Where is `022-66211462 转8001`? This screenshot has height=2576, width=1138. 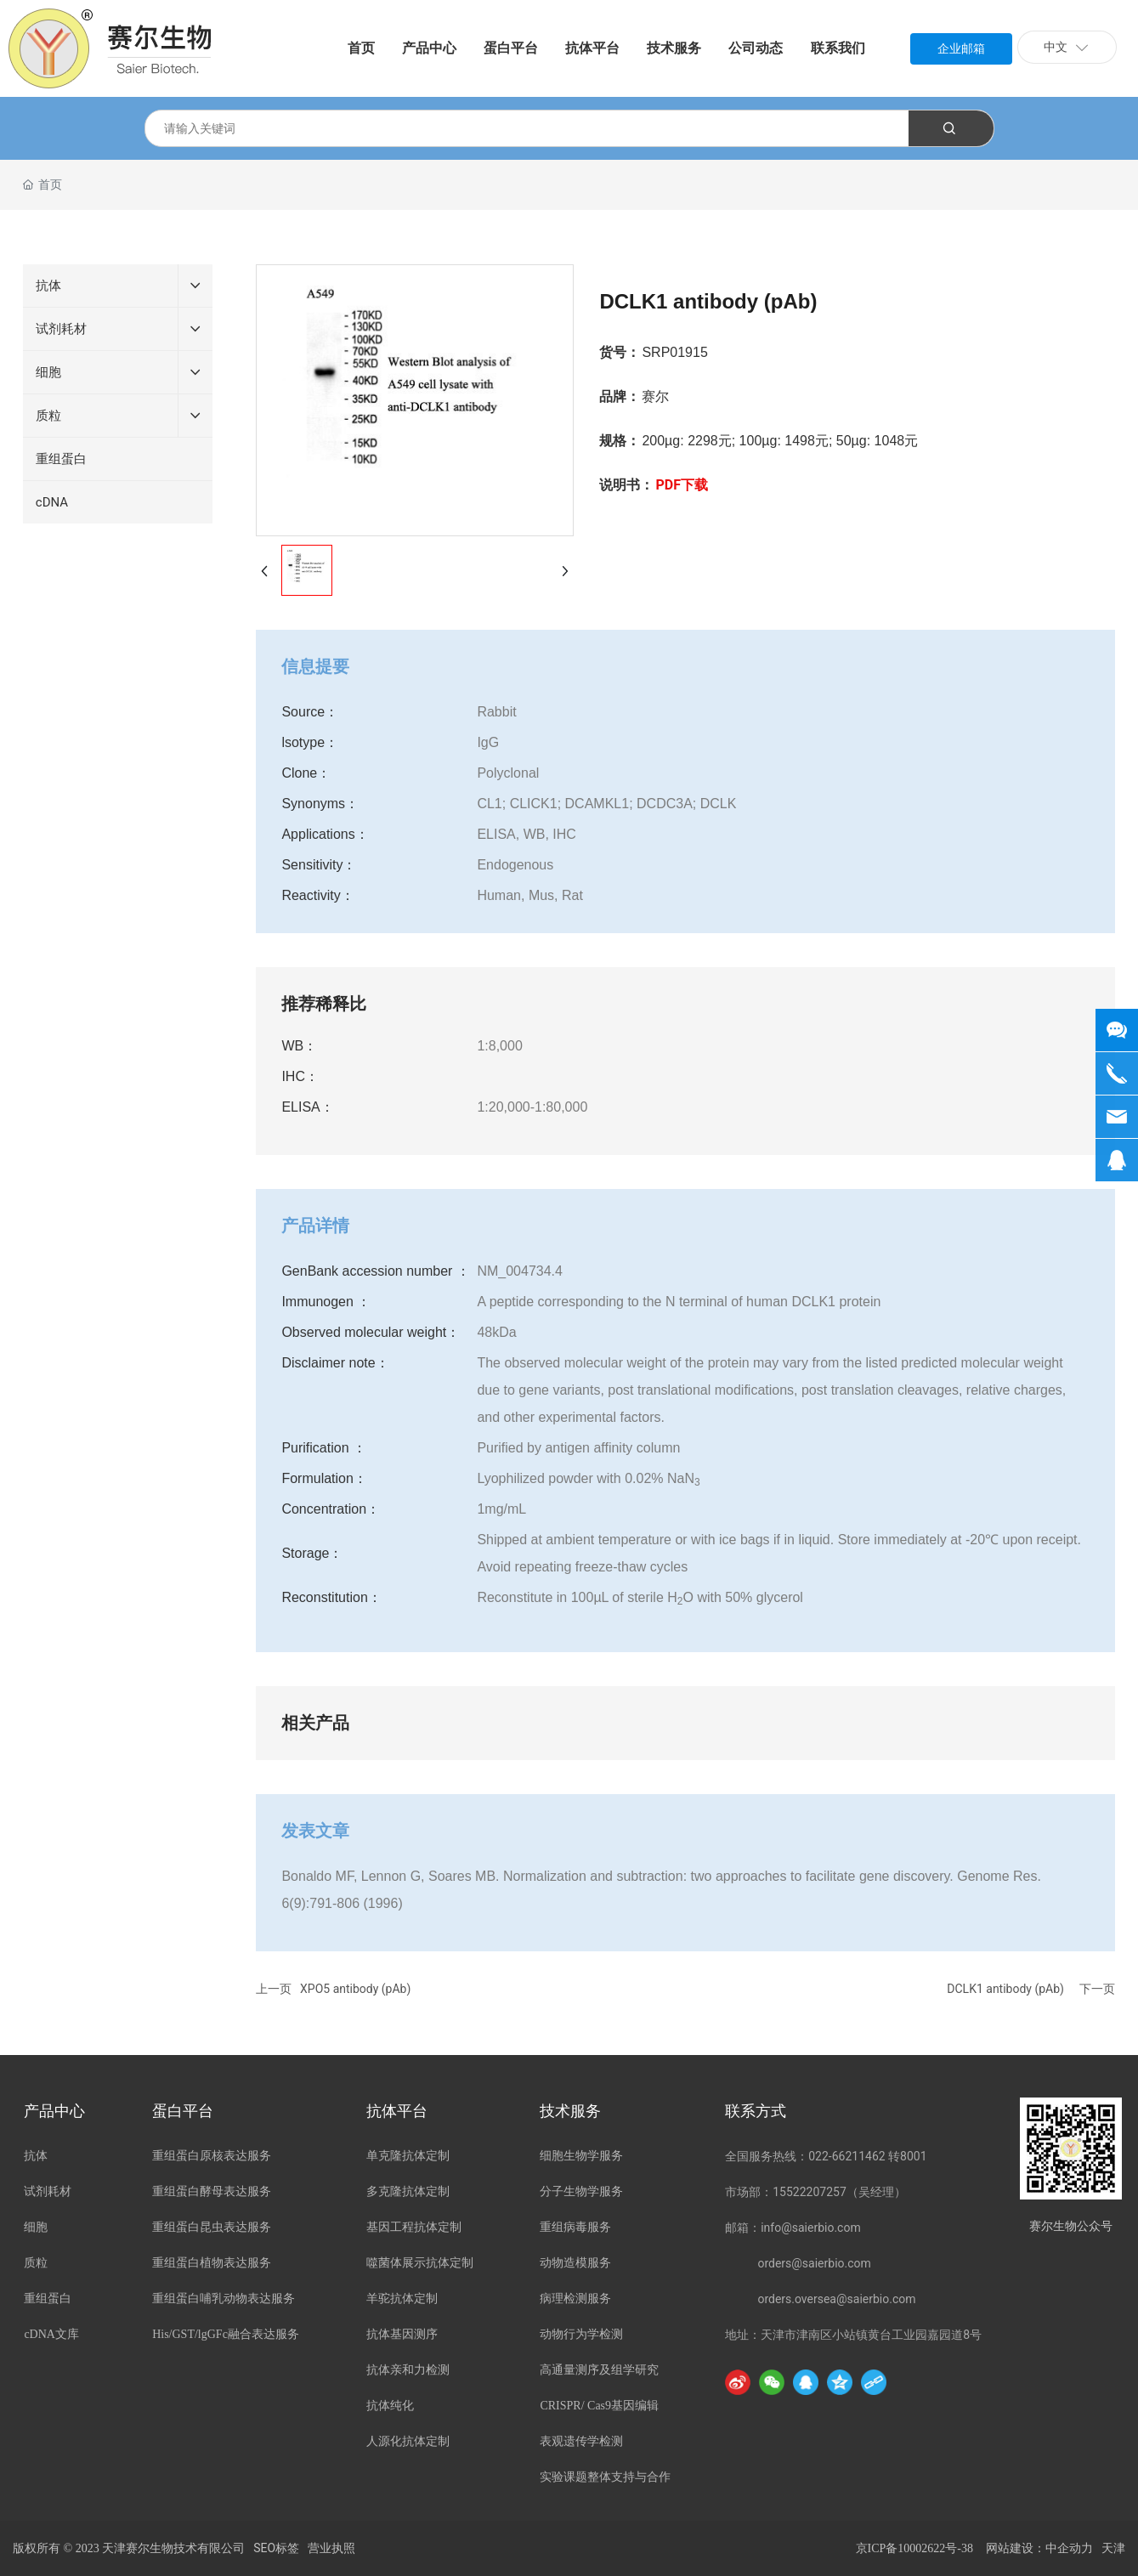 022-66211462 转8001 is located at coordinates (867, 2156).